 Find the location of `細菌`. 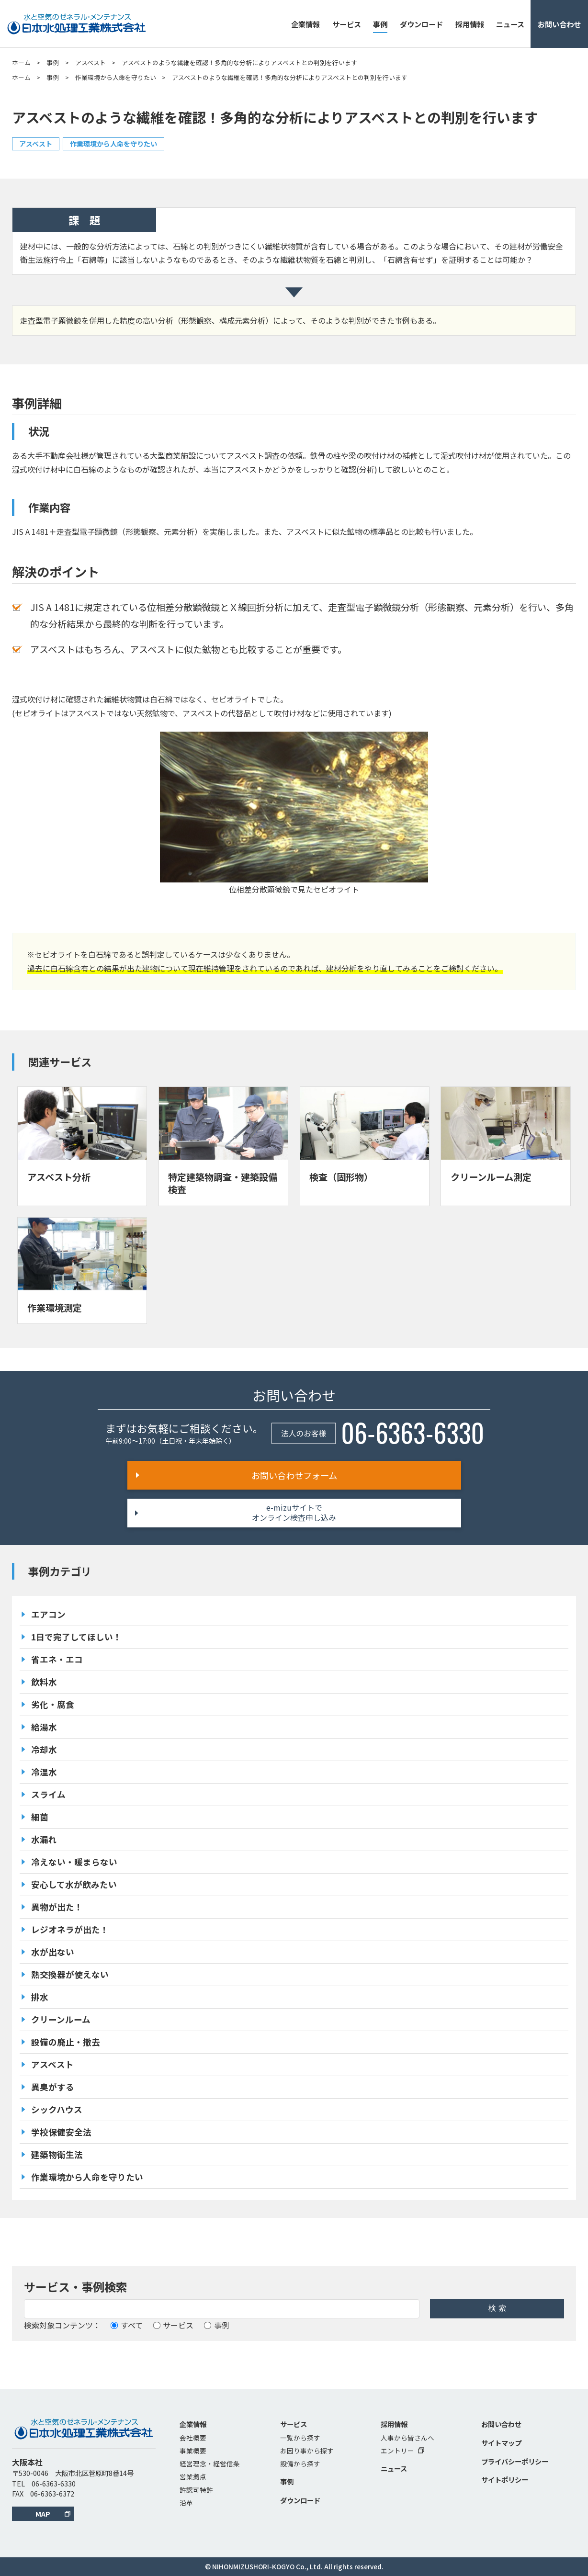

細菌 is located at coordinates (39, 1817).